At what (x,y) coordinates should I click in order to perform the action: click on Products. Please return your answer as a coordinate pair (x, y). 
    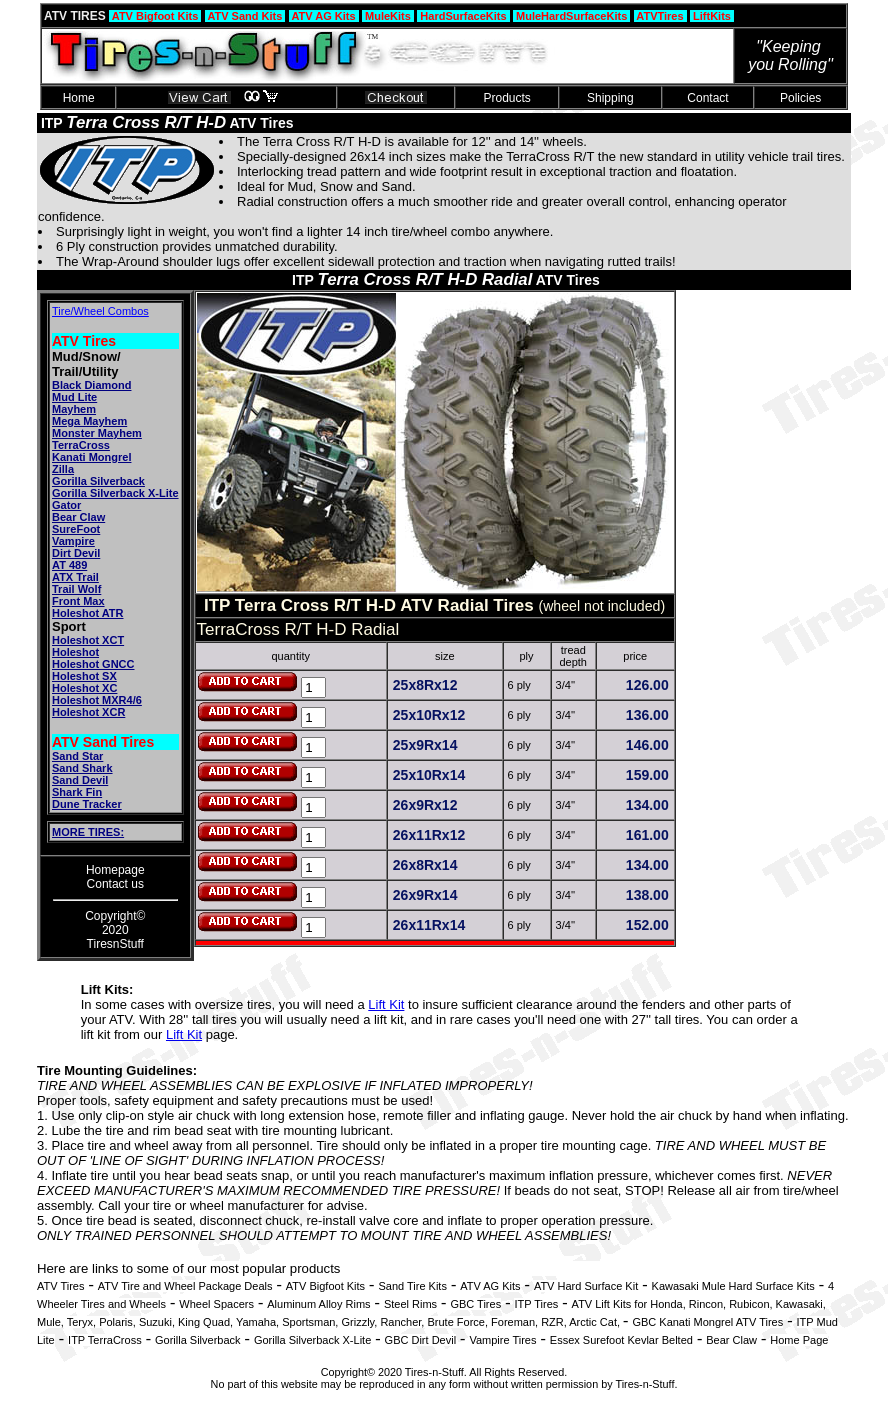
    Looking at the image, I should click on (507, 98).